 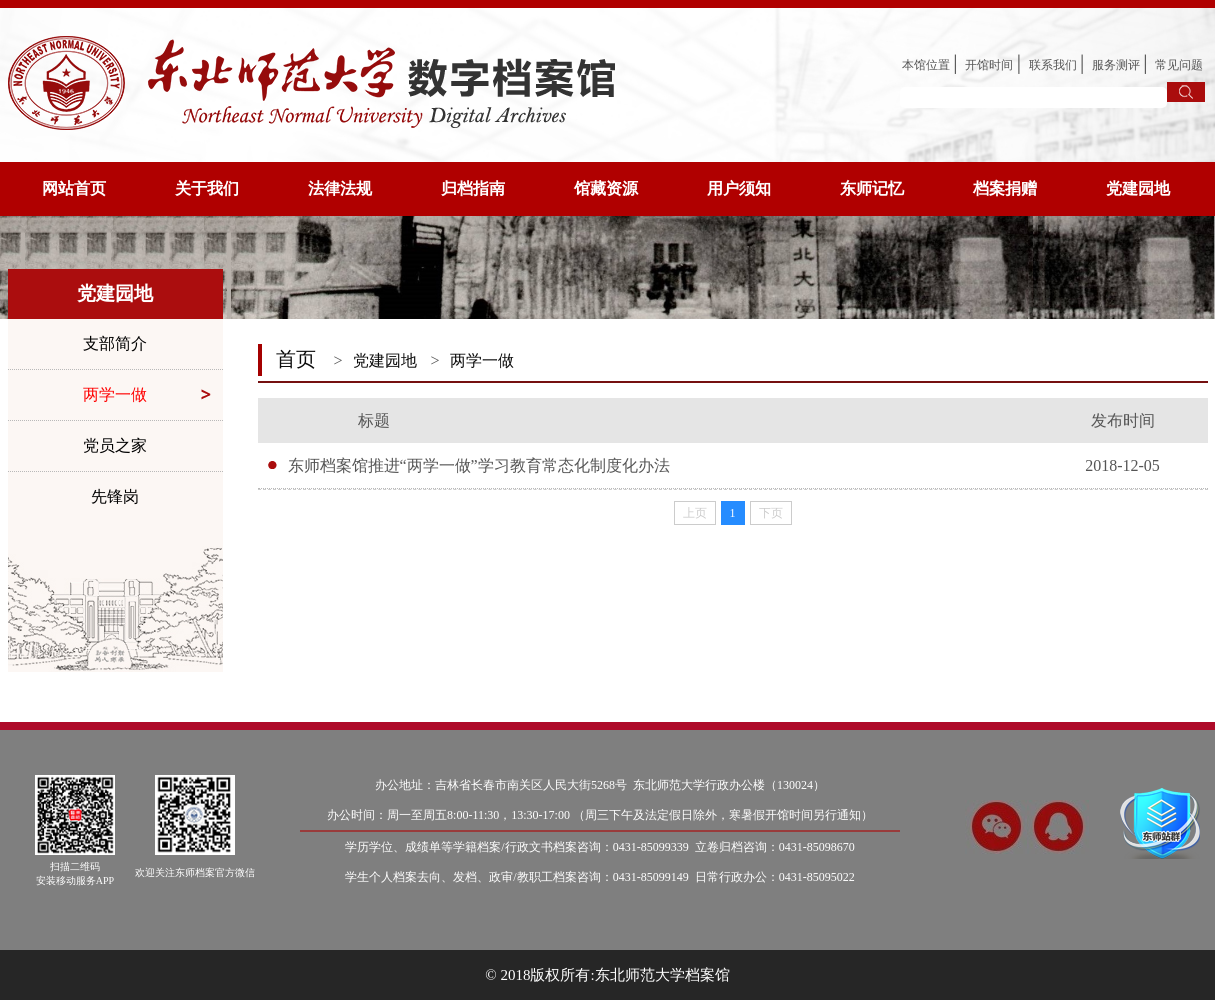 I want to click on 法律法规, so click(x=340, y=188).